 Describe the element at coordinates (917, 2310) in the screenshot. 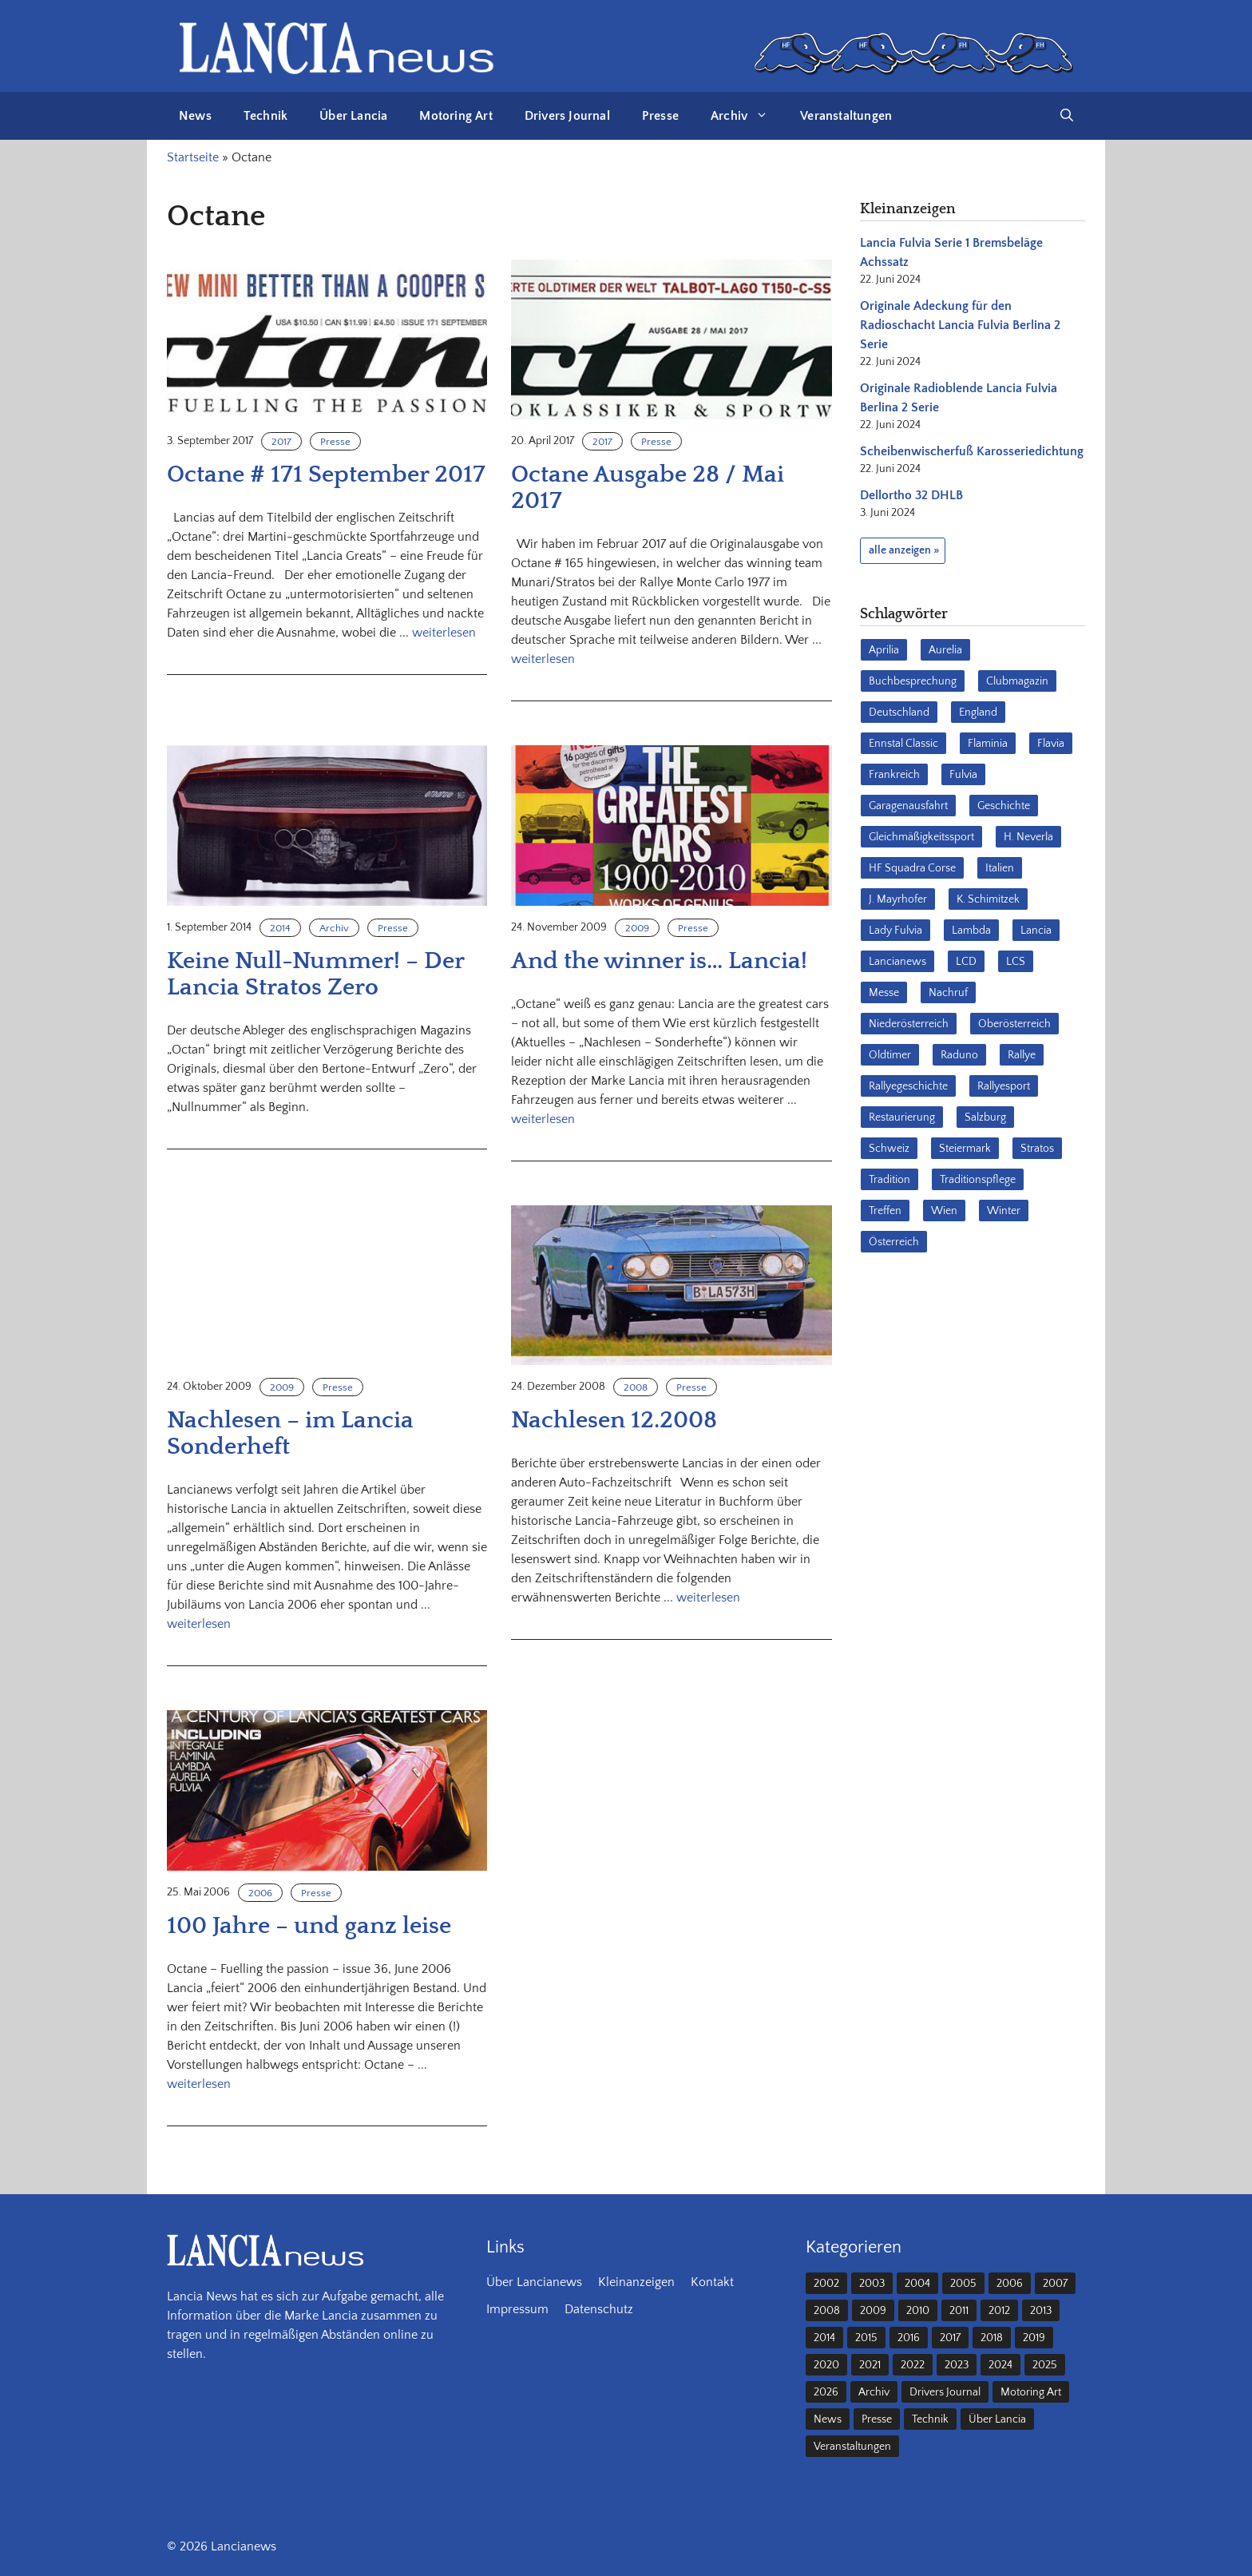

I see `2010` at that location.